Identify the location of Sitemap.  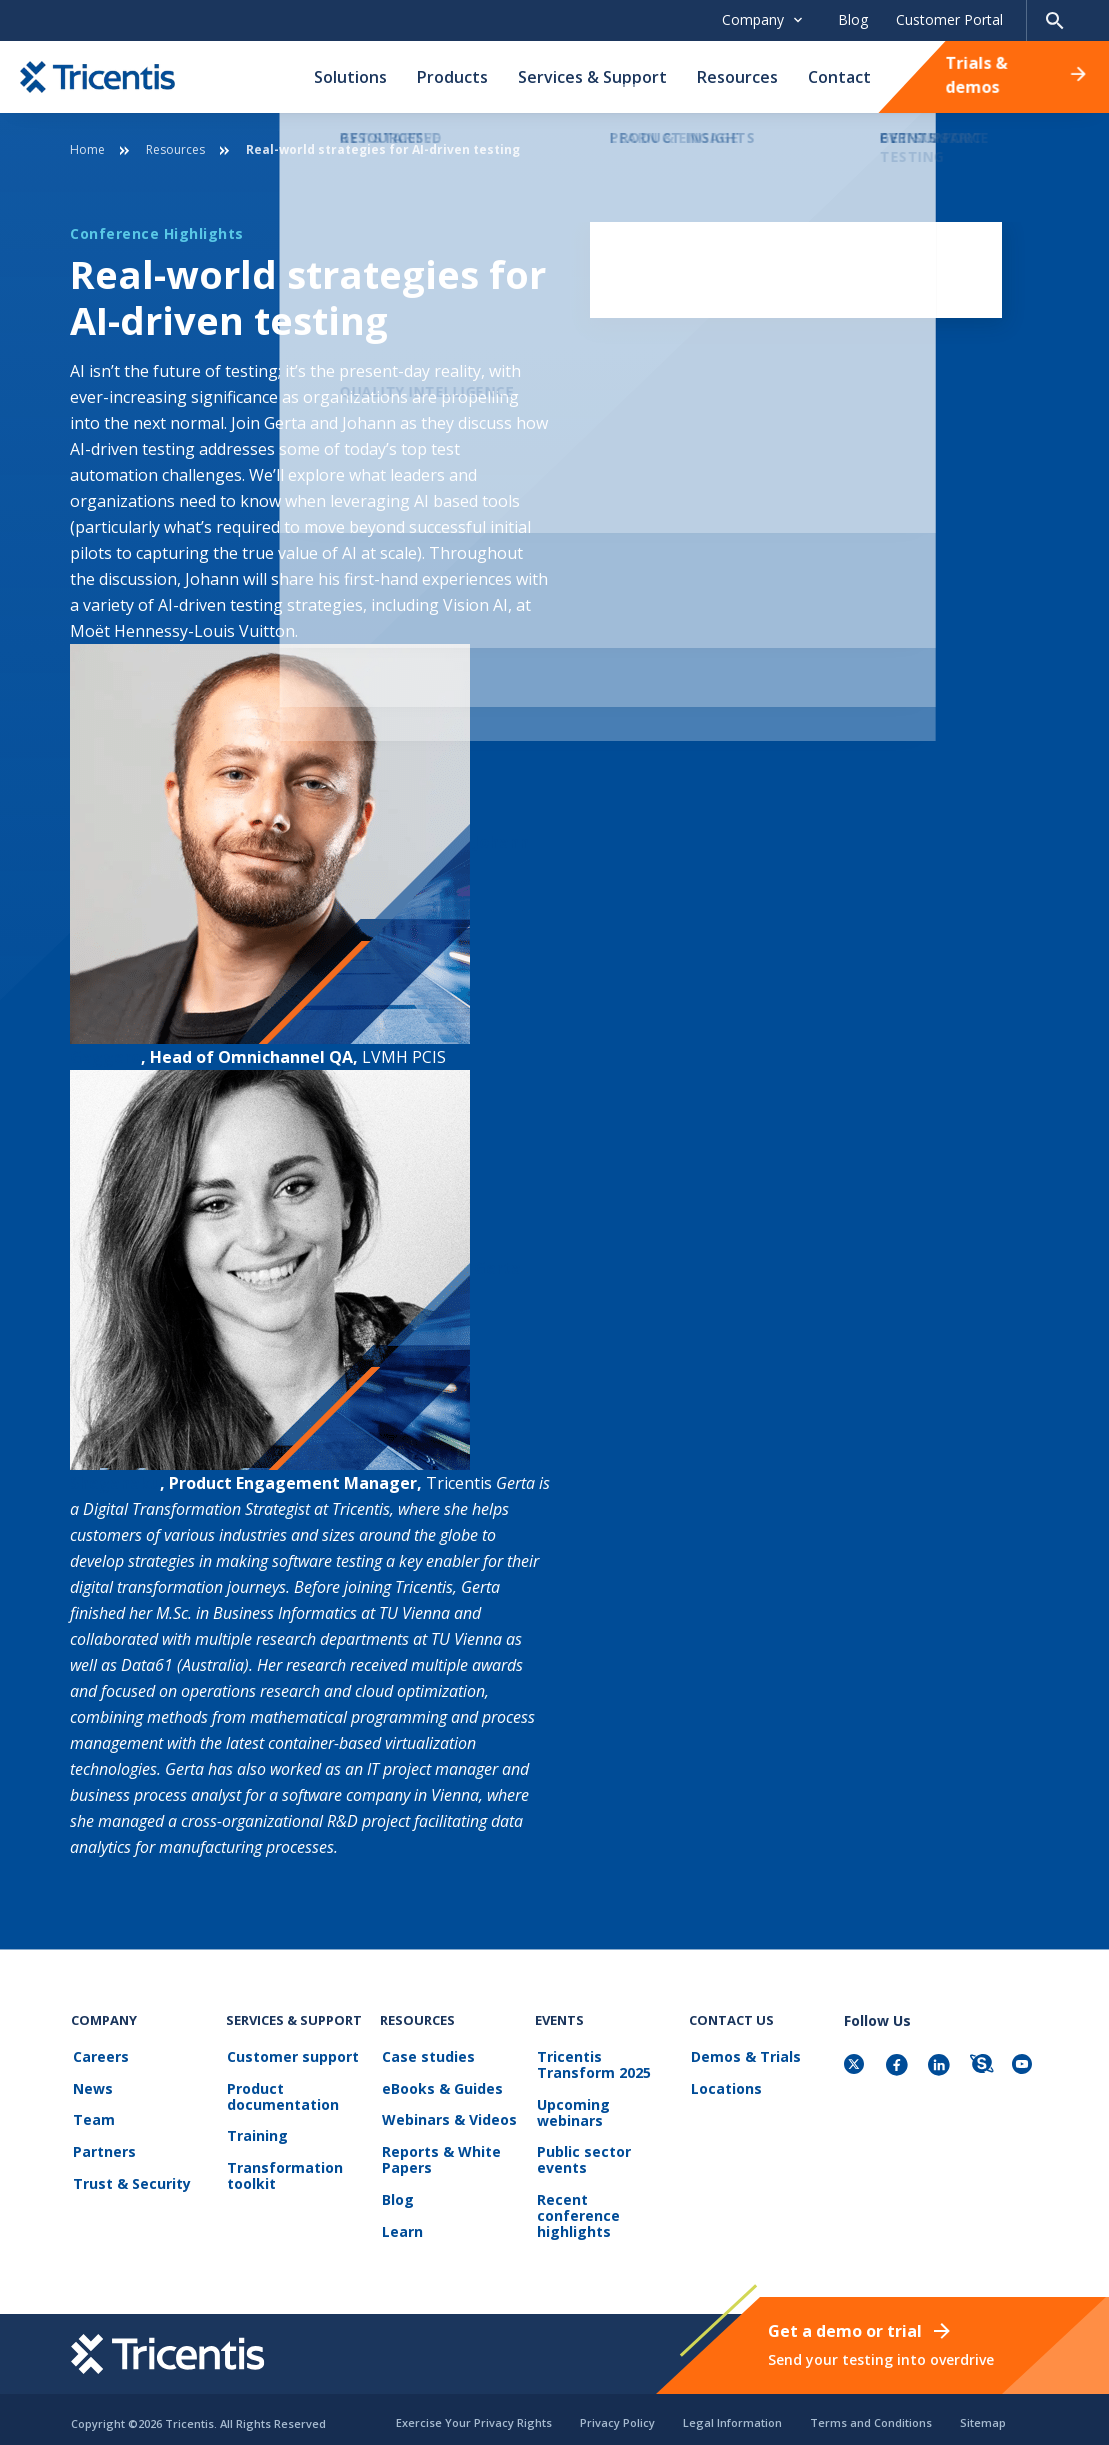
(983, 2413).